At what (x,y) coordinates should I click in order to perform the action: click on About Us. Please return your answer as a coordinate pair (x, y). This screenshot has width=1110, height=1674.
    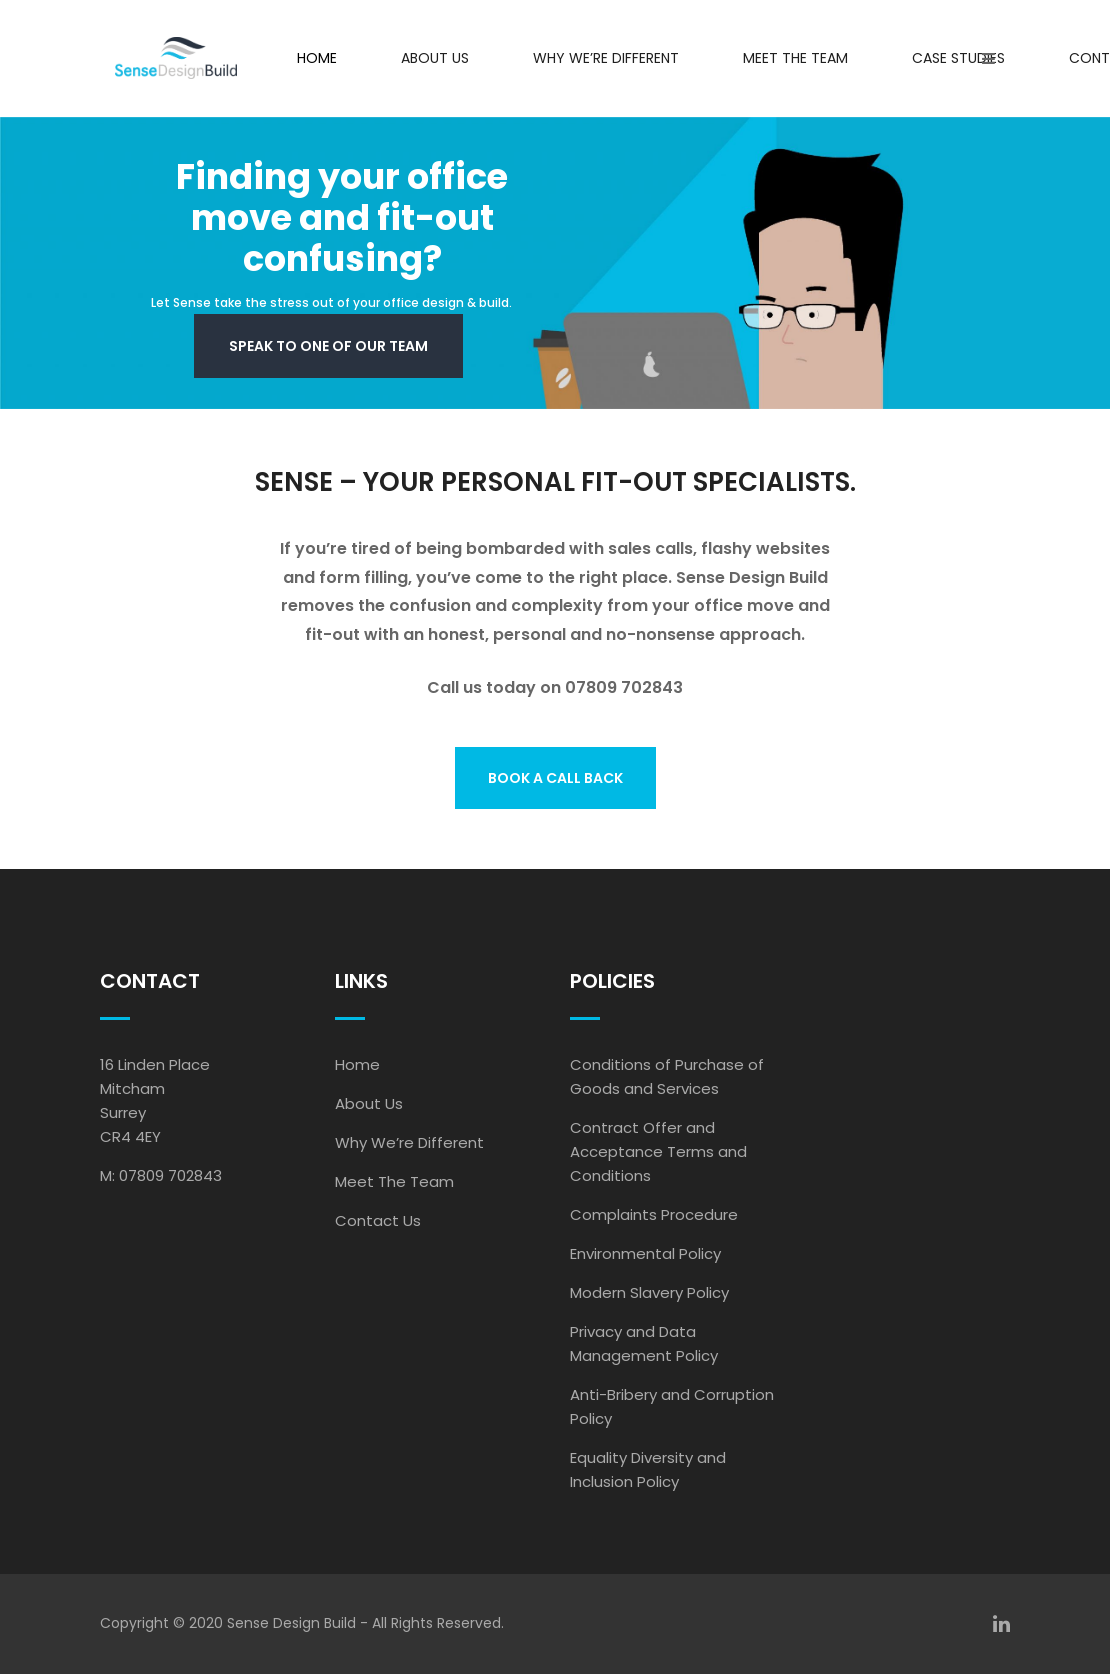
    Looking at the image, I should click on (435, 58).